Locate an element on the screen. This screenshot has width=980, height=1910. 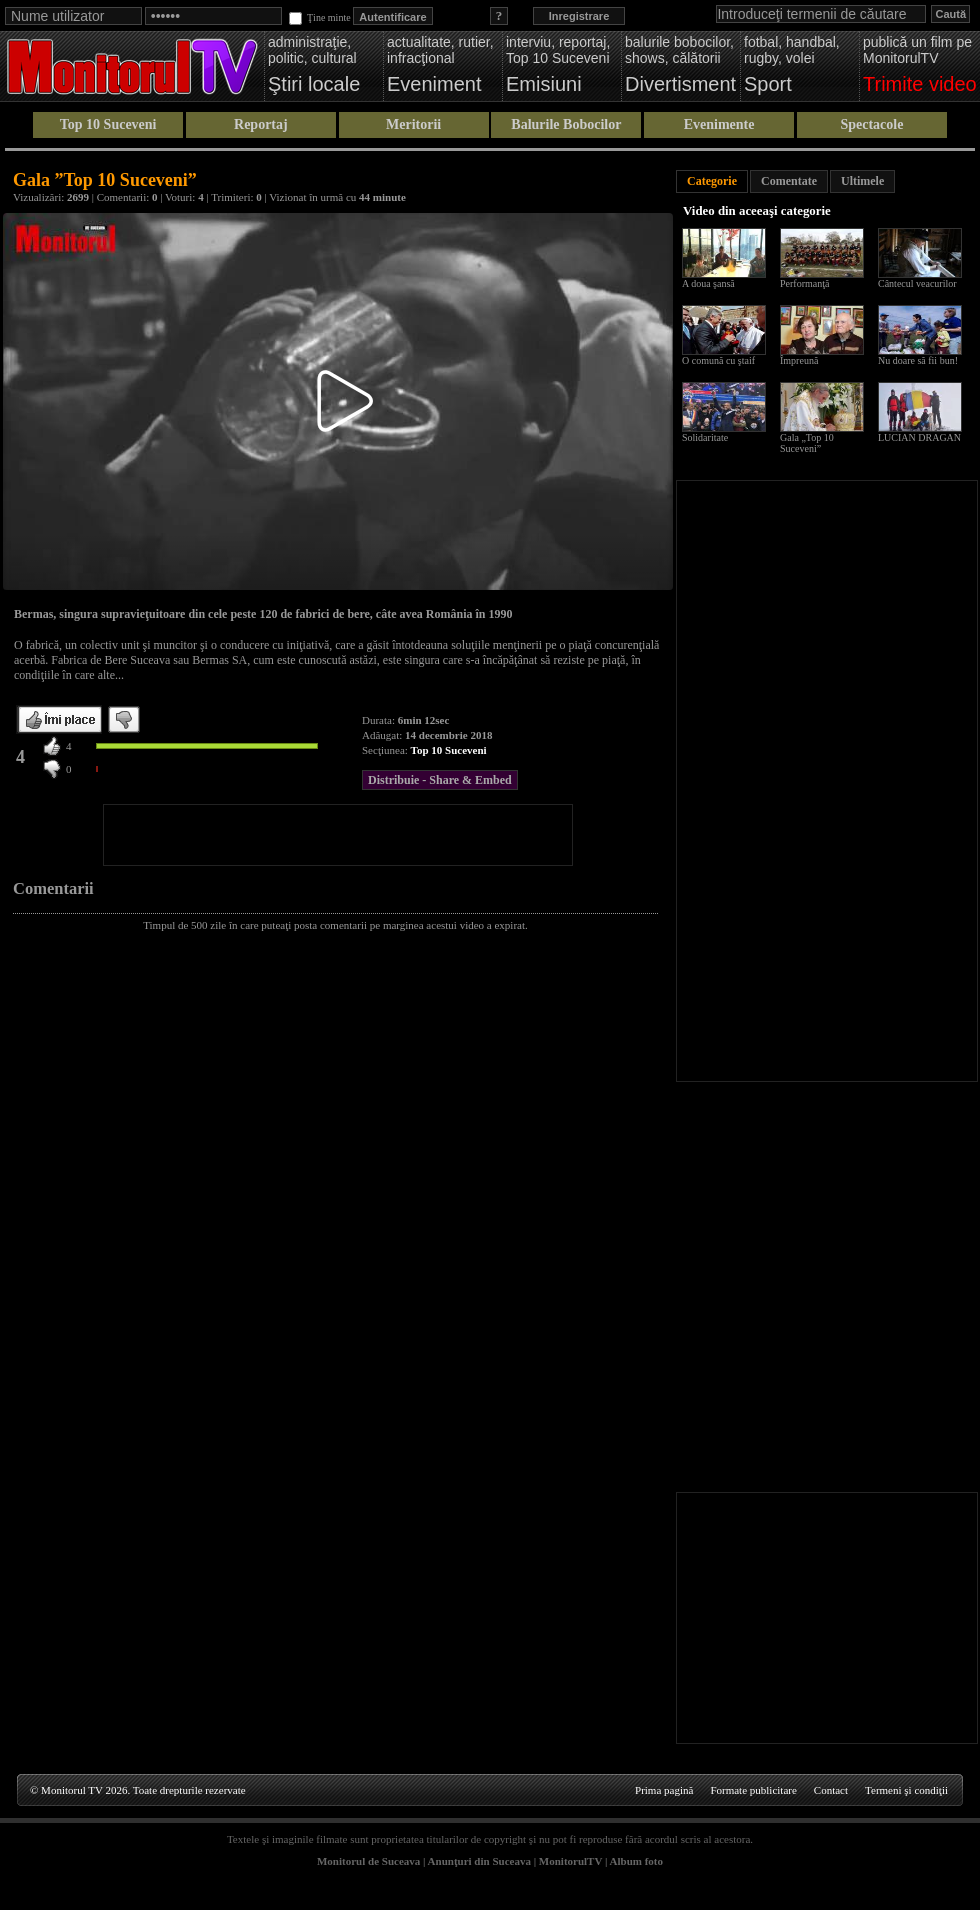
Top 10 Suceveni is located at coordinates (108, 124).